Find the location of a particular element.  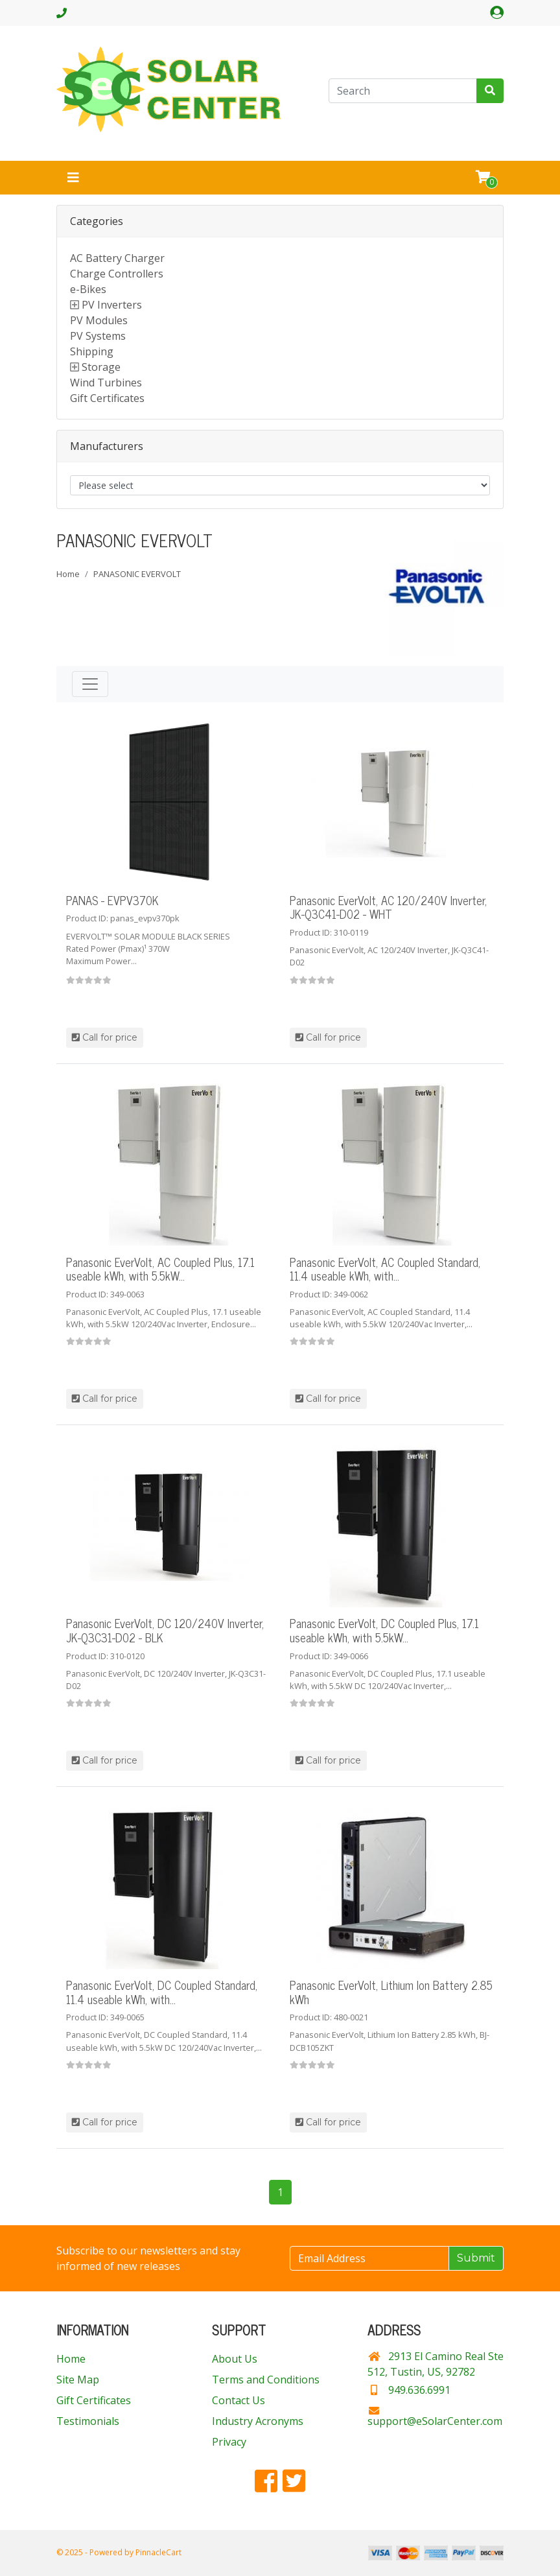

Gift Certificates is located at coordinates (107, 398).